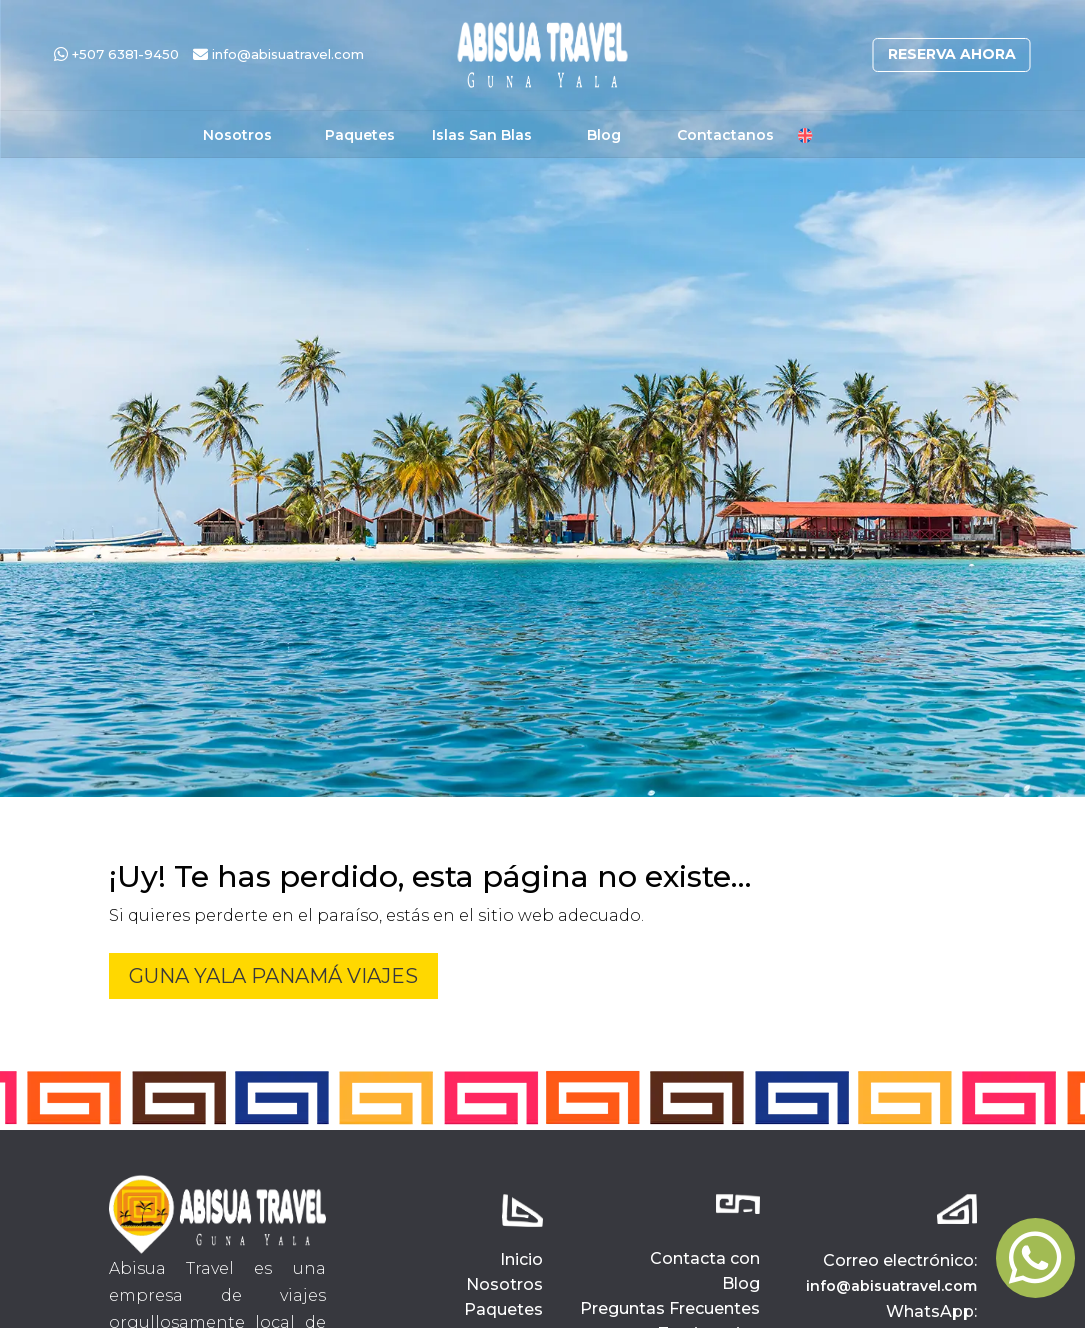 Image resolution: width=1085 pixels, height=1328 pixels. What do you see at coordinates (237, 136) in the screenshot?
I see `Nosotros` at bounding box center [237, 136].